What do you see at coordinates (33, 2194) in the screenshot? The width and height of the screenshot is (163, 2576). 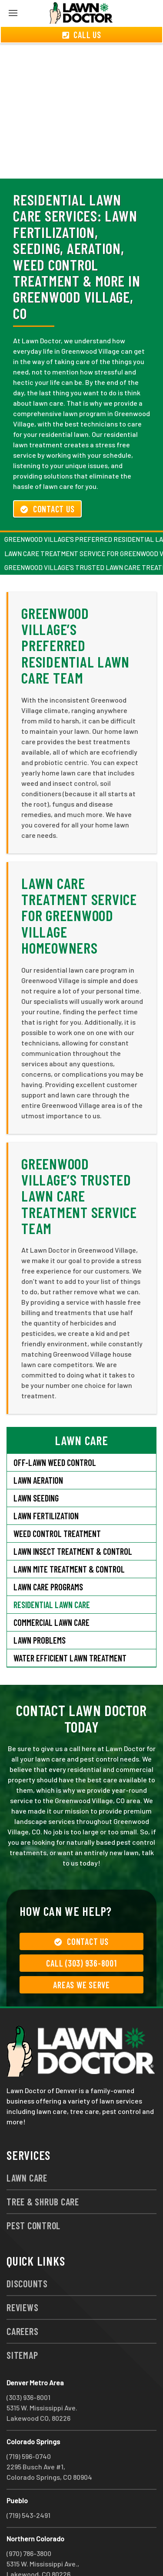 I see `Pest Control` at bounding box center [33, 2194].